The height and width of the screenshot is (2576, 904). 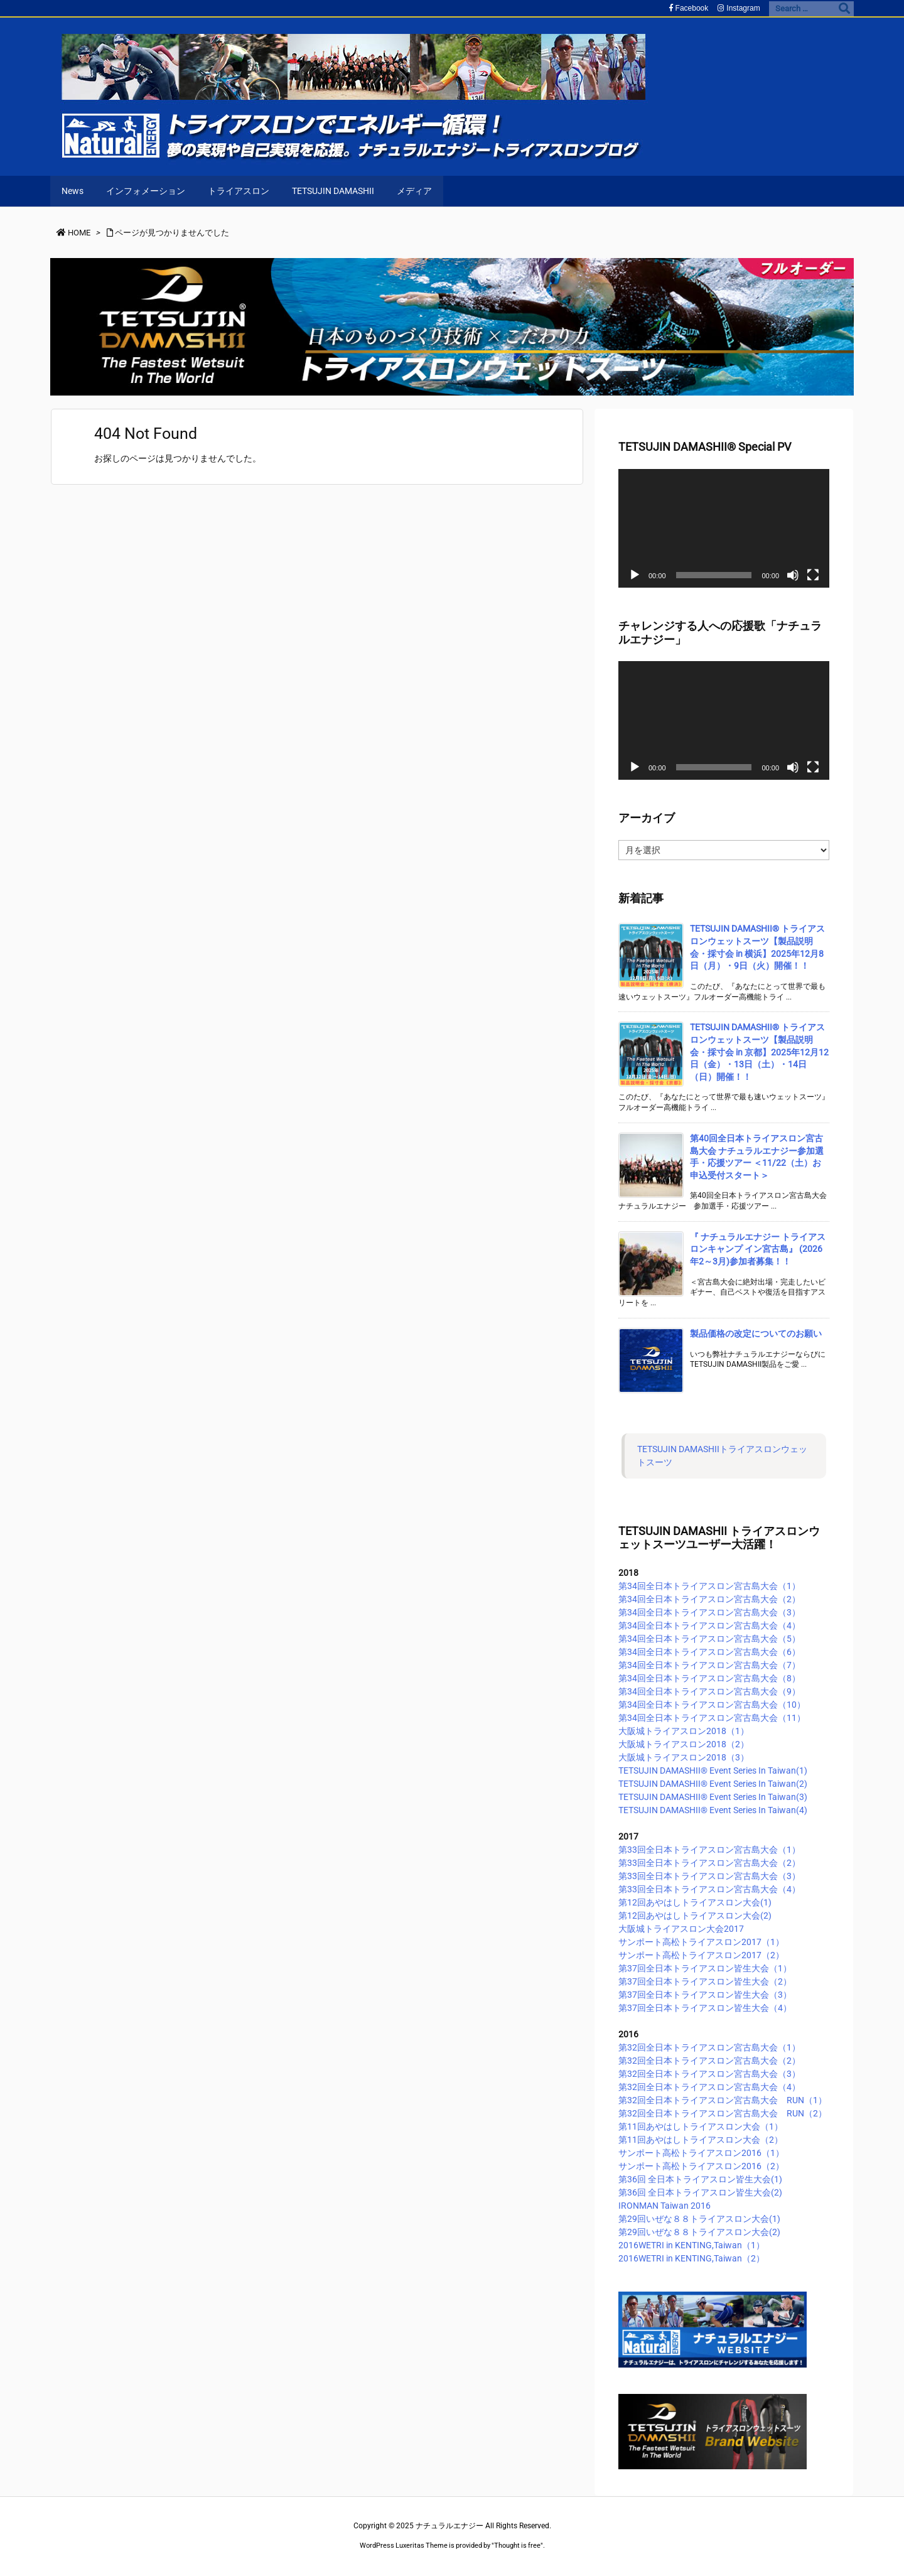 I want to click on サンポート高松トライアスロン2017（1）, so click(x=701, y=1942).